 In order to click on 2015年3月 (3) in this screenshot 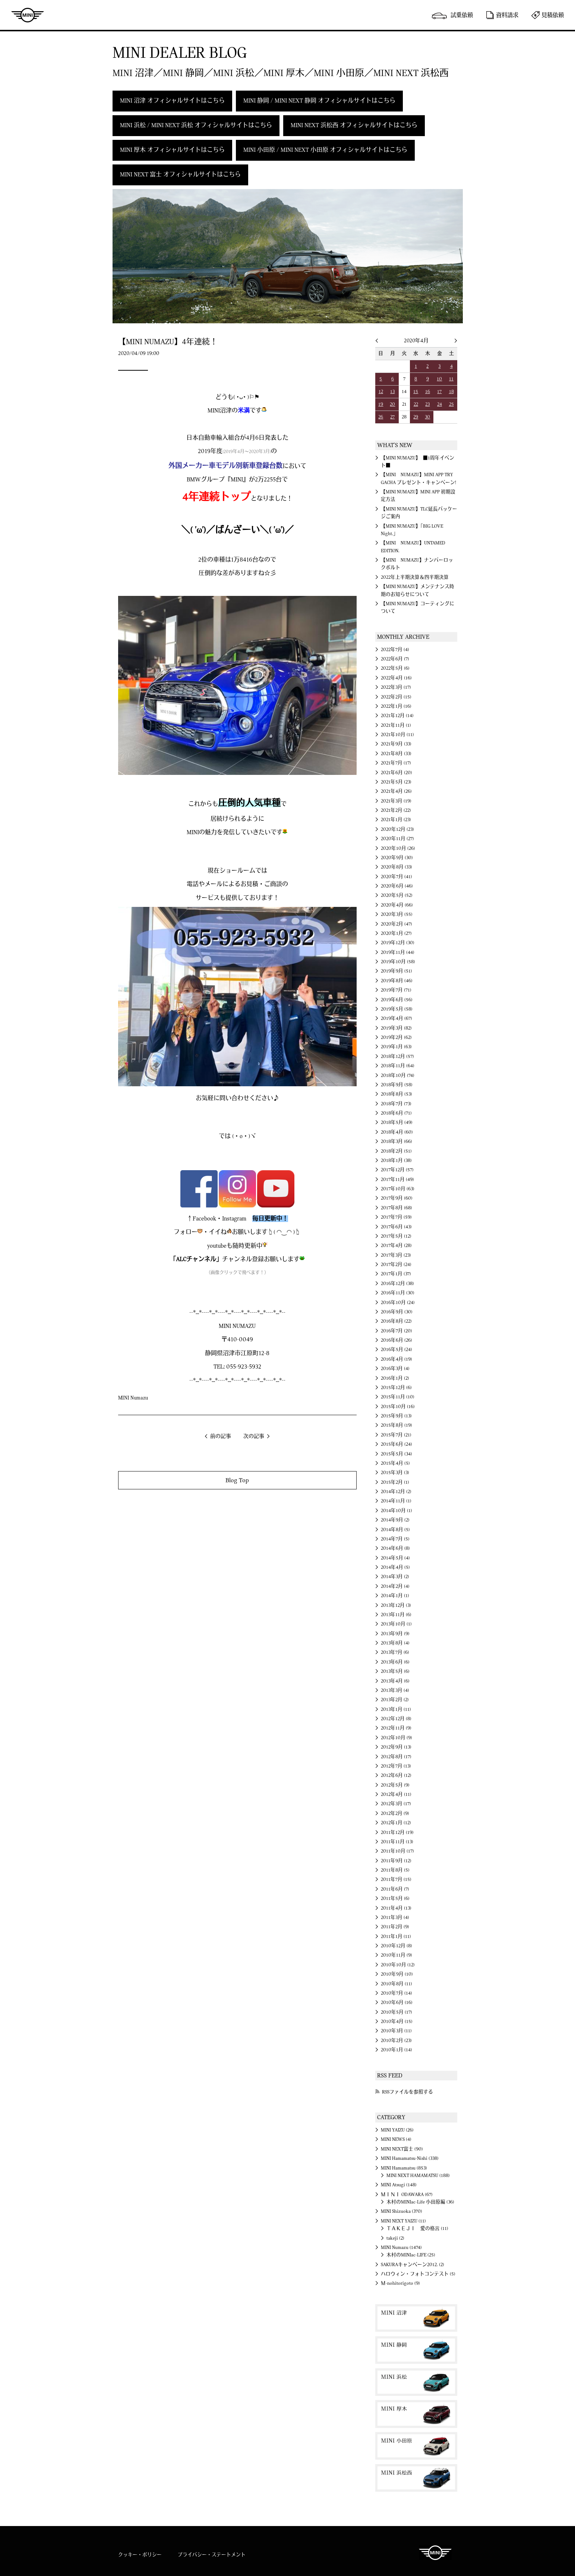, I will do `click(395, 1472)`.